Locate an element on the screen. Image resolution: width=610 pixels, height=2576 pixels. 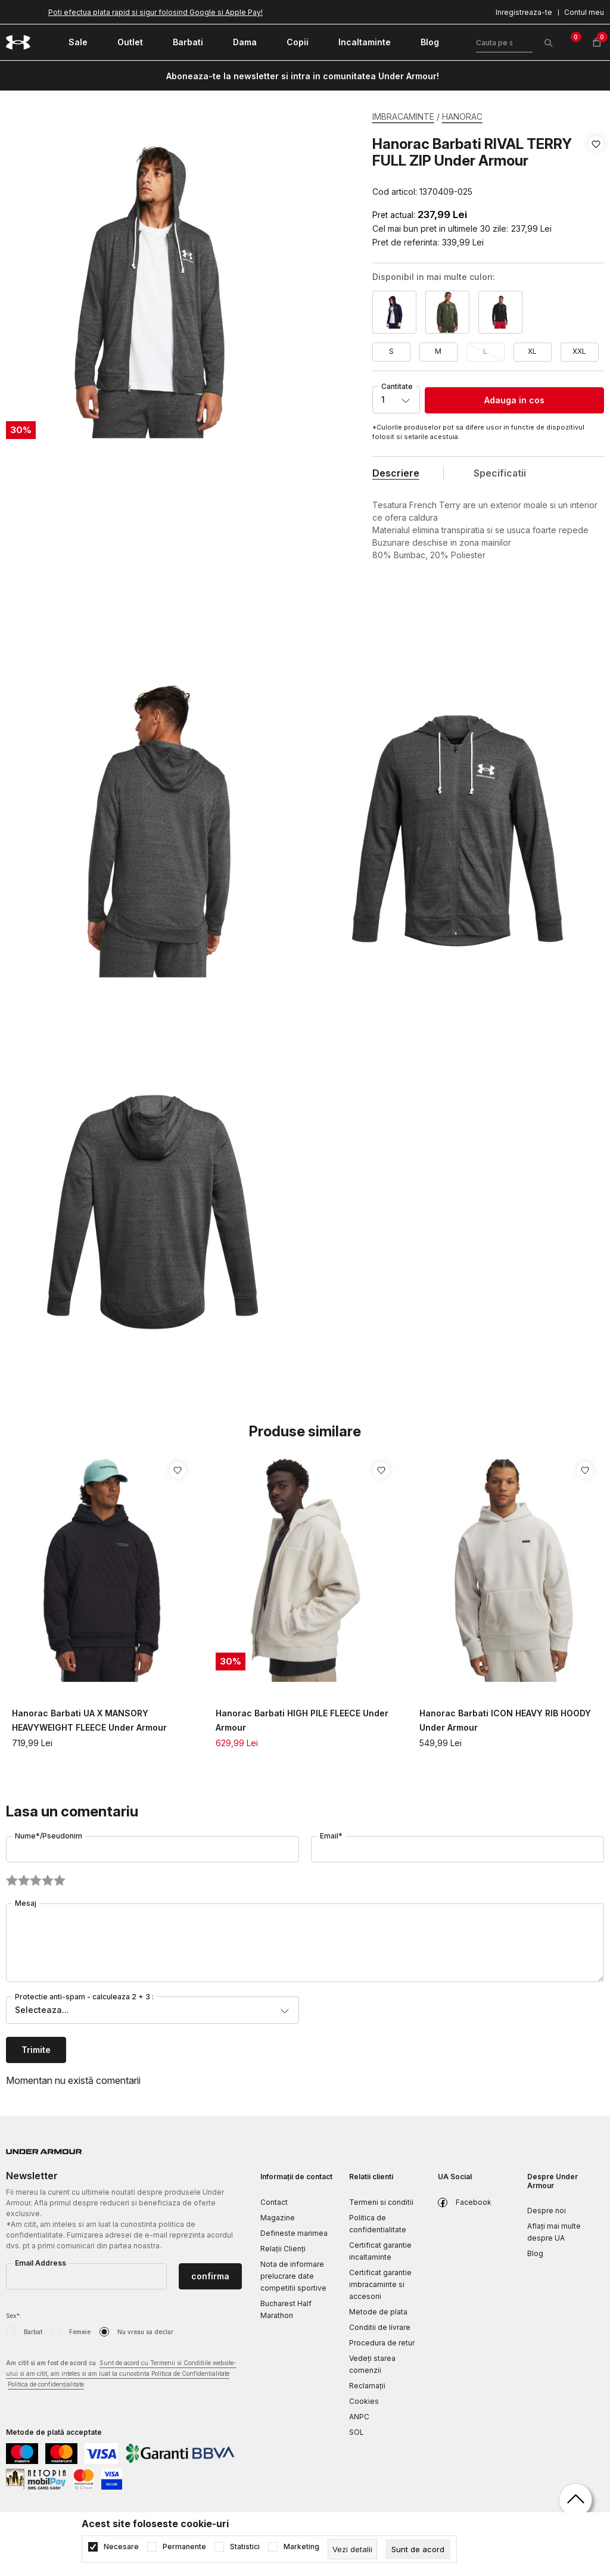
Politica de confidențialitate is located at coordinates (46, 2384).